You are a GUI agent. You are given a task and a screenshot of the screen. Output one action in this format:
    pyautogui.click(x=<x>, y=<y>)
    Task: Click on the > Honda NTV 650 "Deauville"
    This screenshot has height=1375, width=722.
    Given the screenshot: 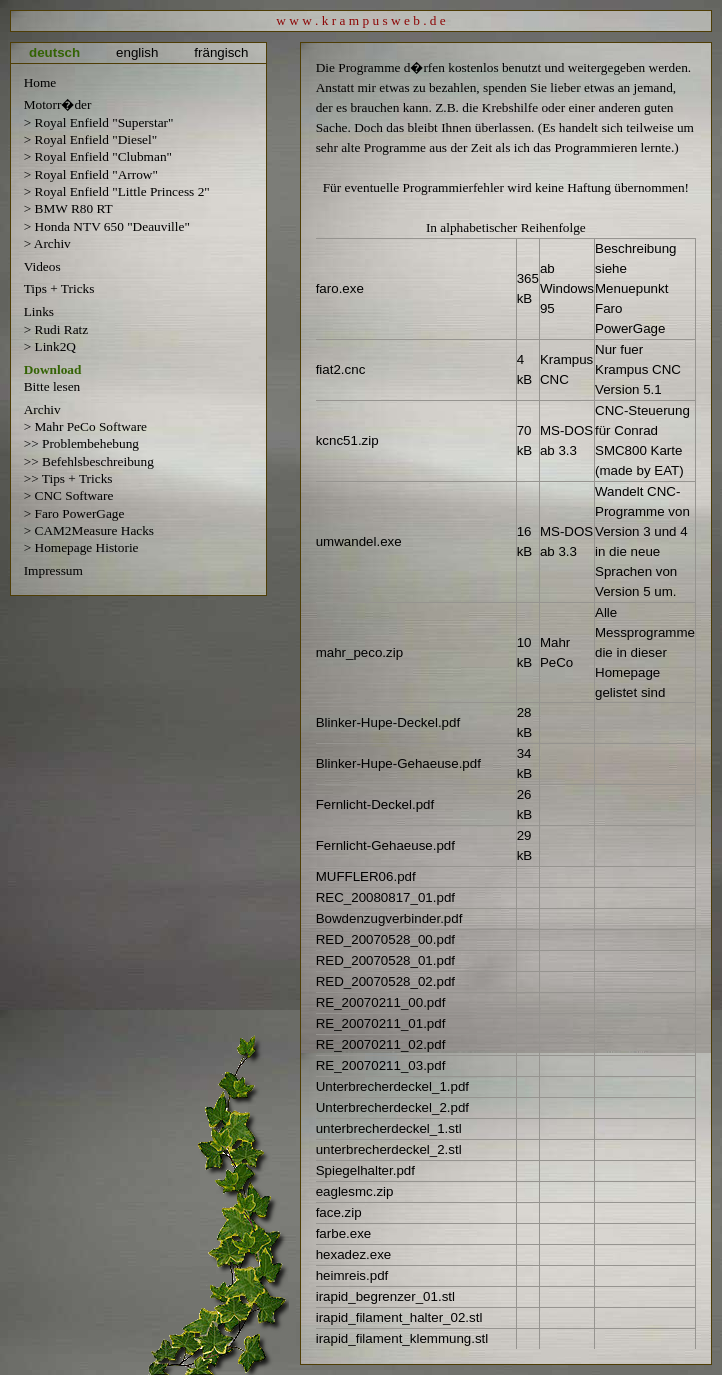 What is the action you would take?
    pyautogui.click(x=107, y=226)
    